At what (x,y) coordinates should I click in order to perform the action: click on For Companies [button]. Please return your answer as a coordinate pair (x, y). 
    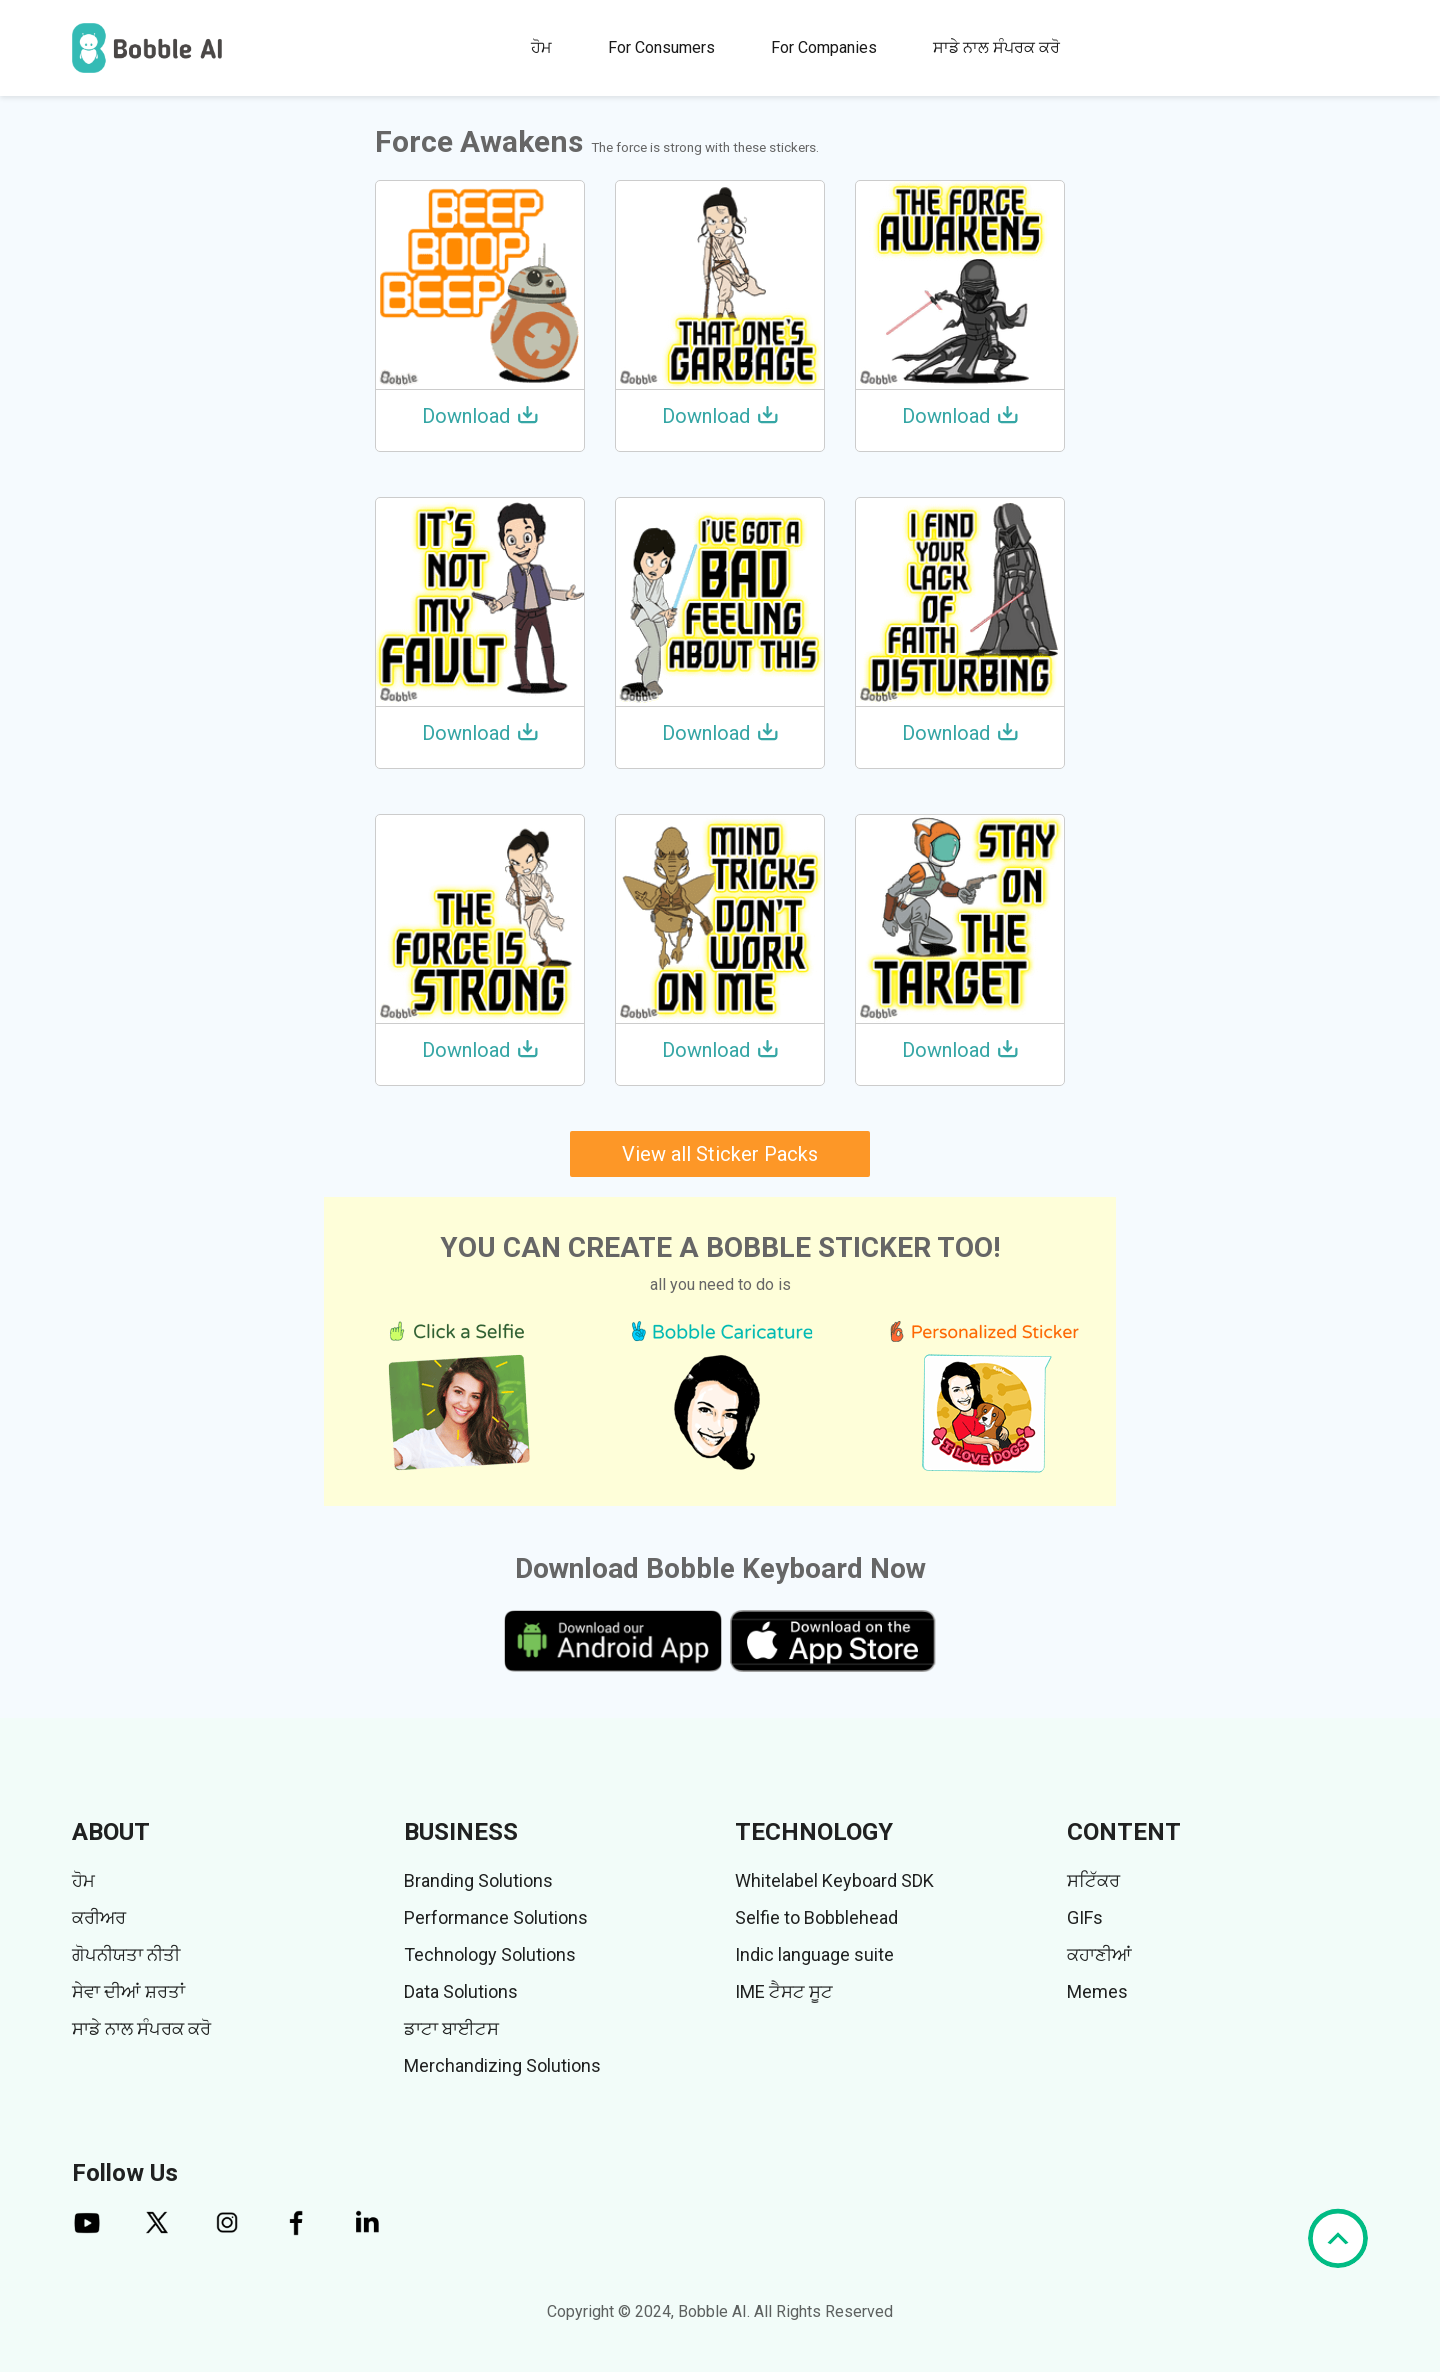
    Looking at the image, I should click on (824, 47).